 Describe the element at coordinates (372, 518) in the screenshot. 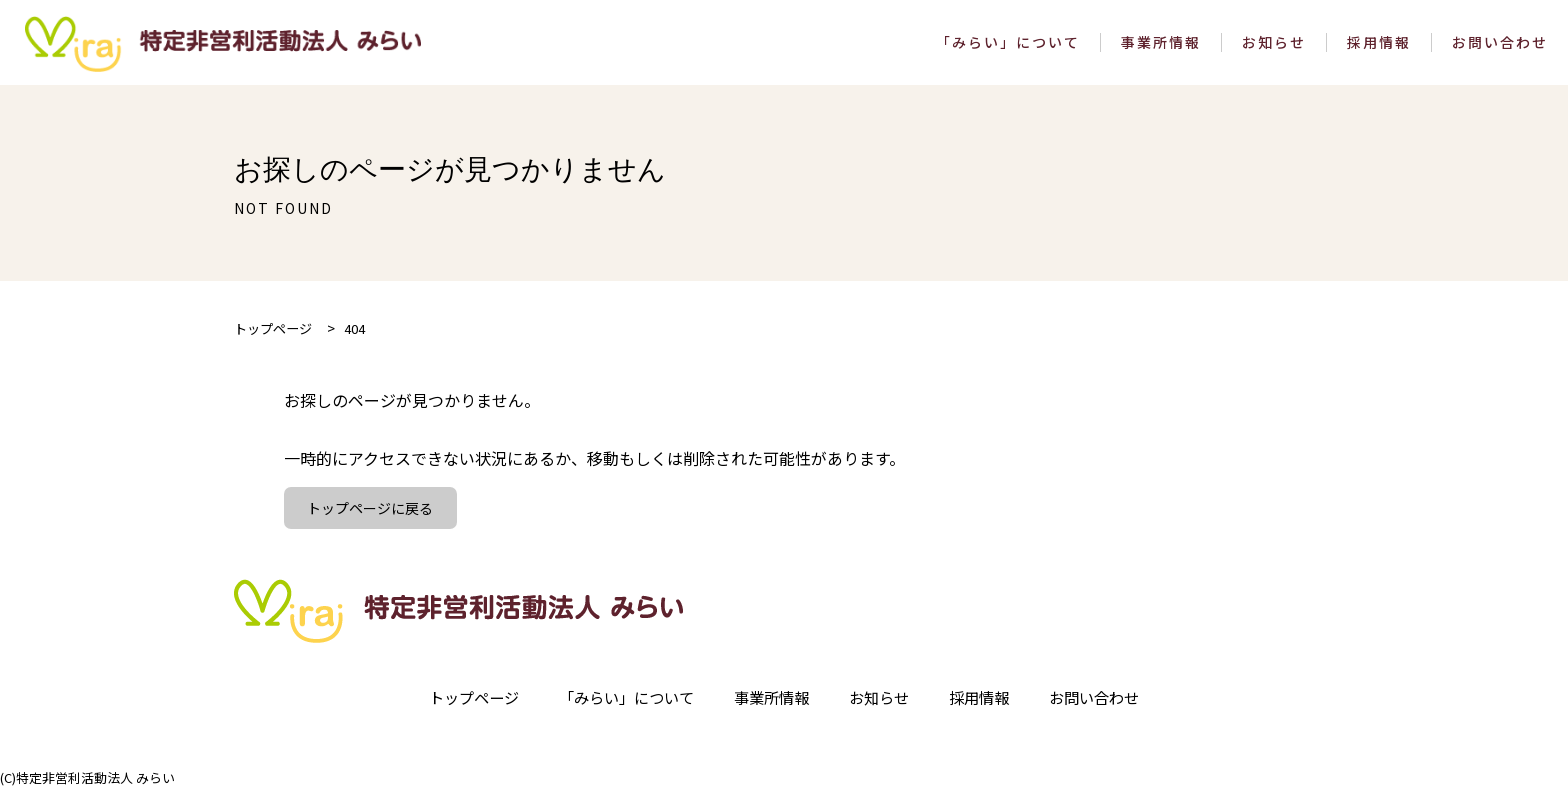

I see `トップページに戻る` at that location.